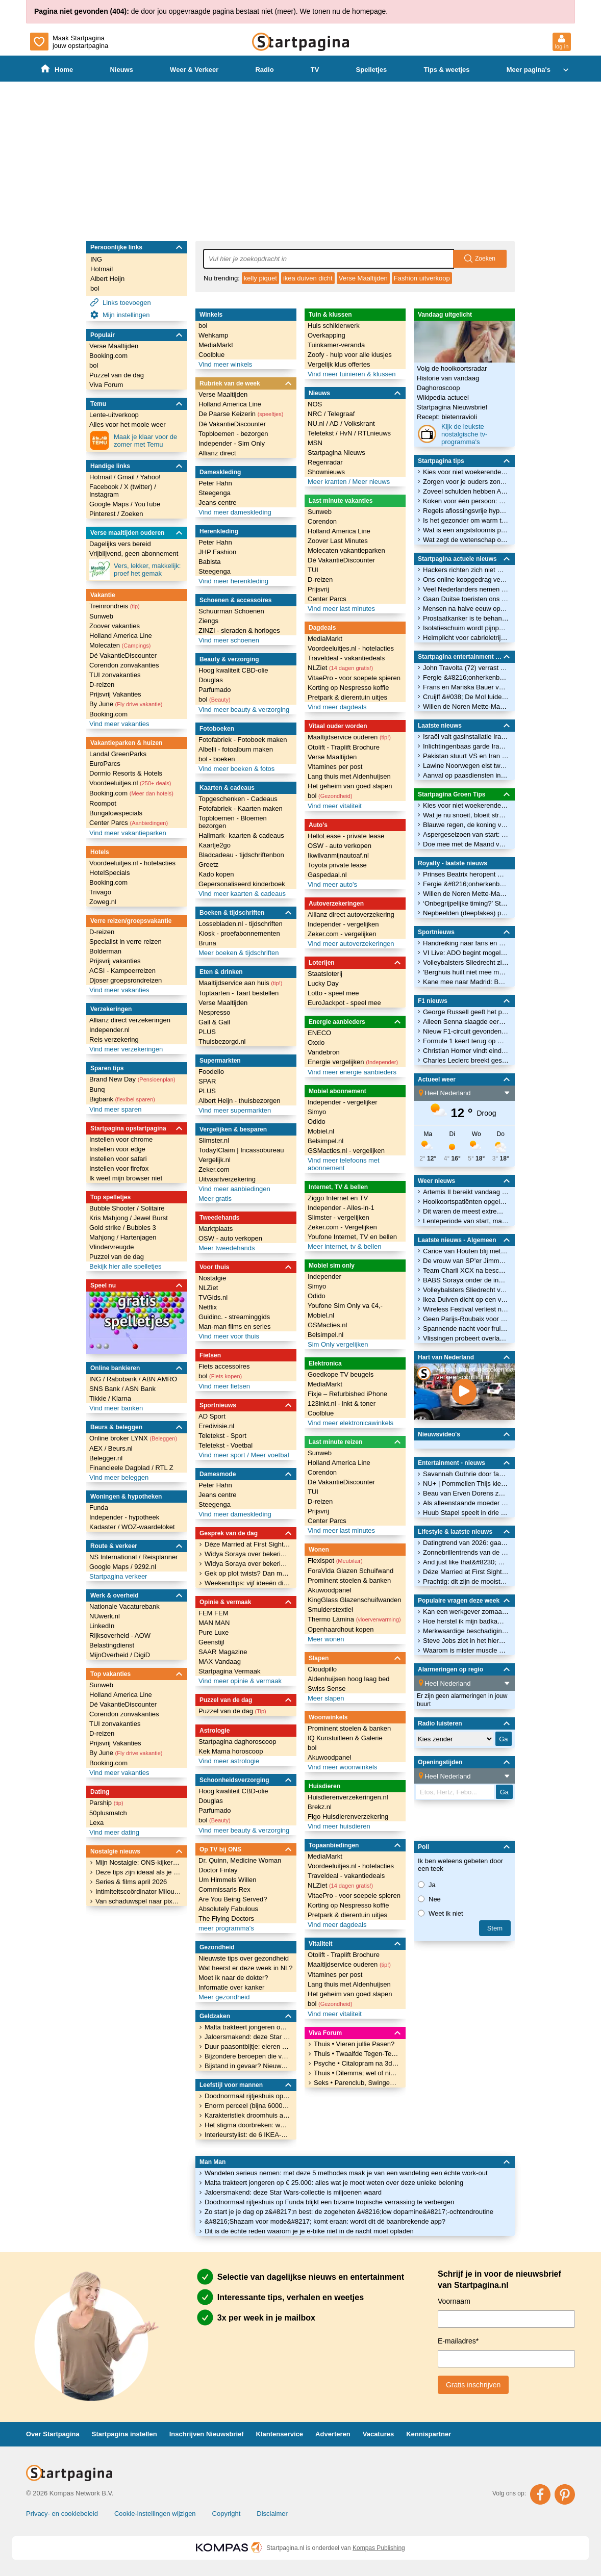 This screenshot has height=2576, width=601. I want to click on Is het gezonder om warm te lunchen dan ’s avonds warm te eten?, so click(466, 520).